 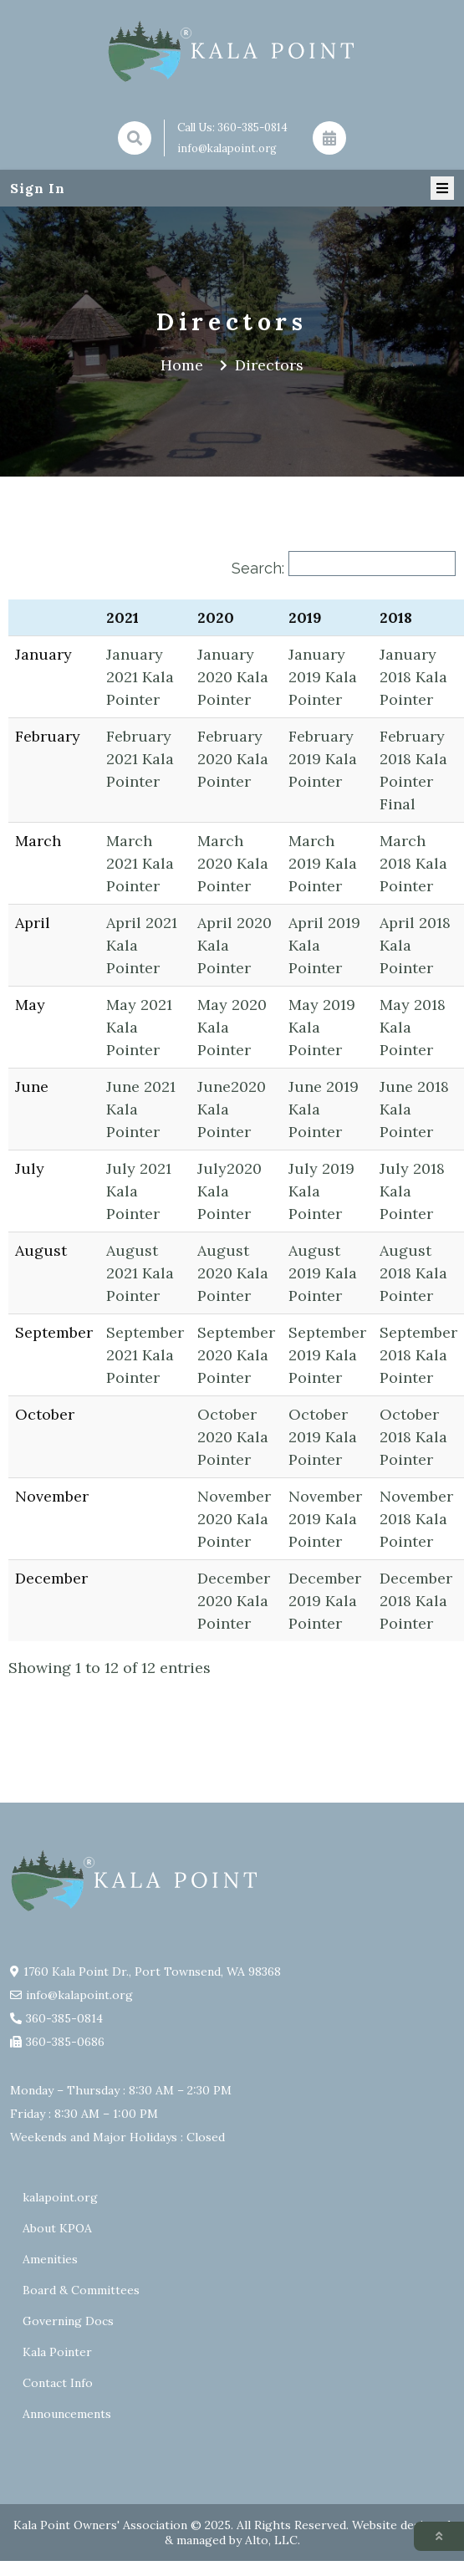 I want to click on Governing Docs, so click(x=68, y=2321).